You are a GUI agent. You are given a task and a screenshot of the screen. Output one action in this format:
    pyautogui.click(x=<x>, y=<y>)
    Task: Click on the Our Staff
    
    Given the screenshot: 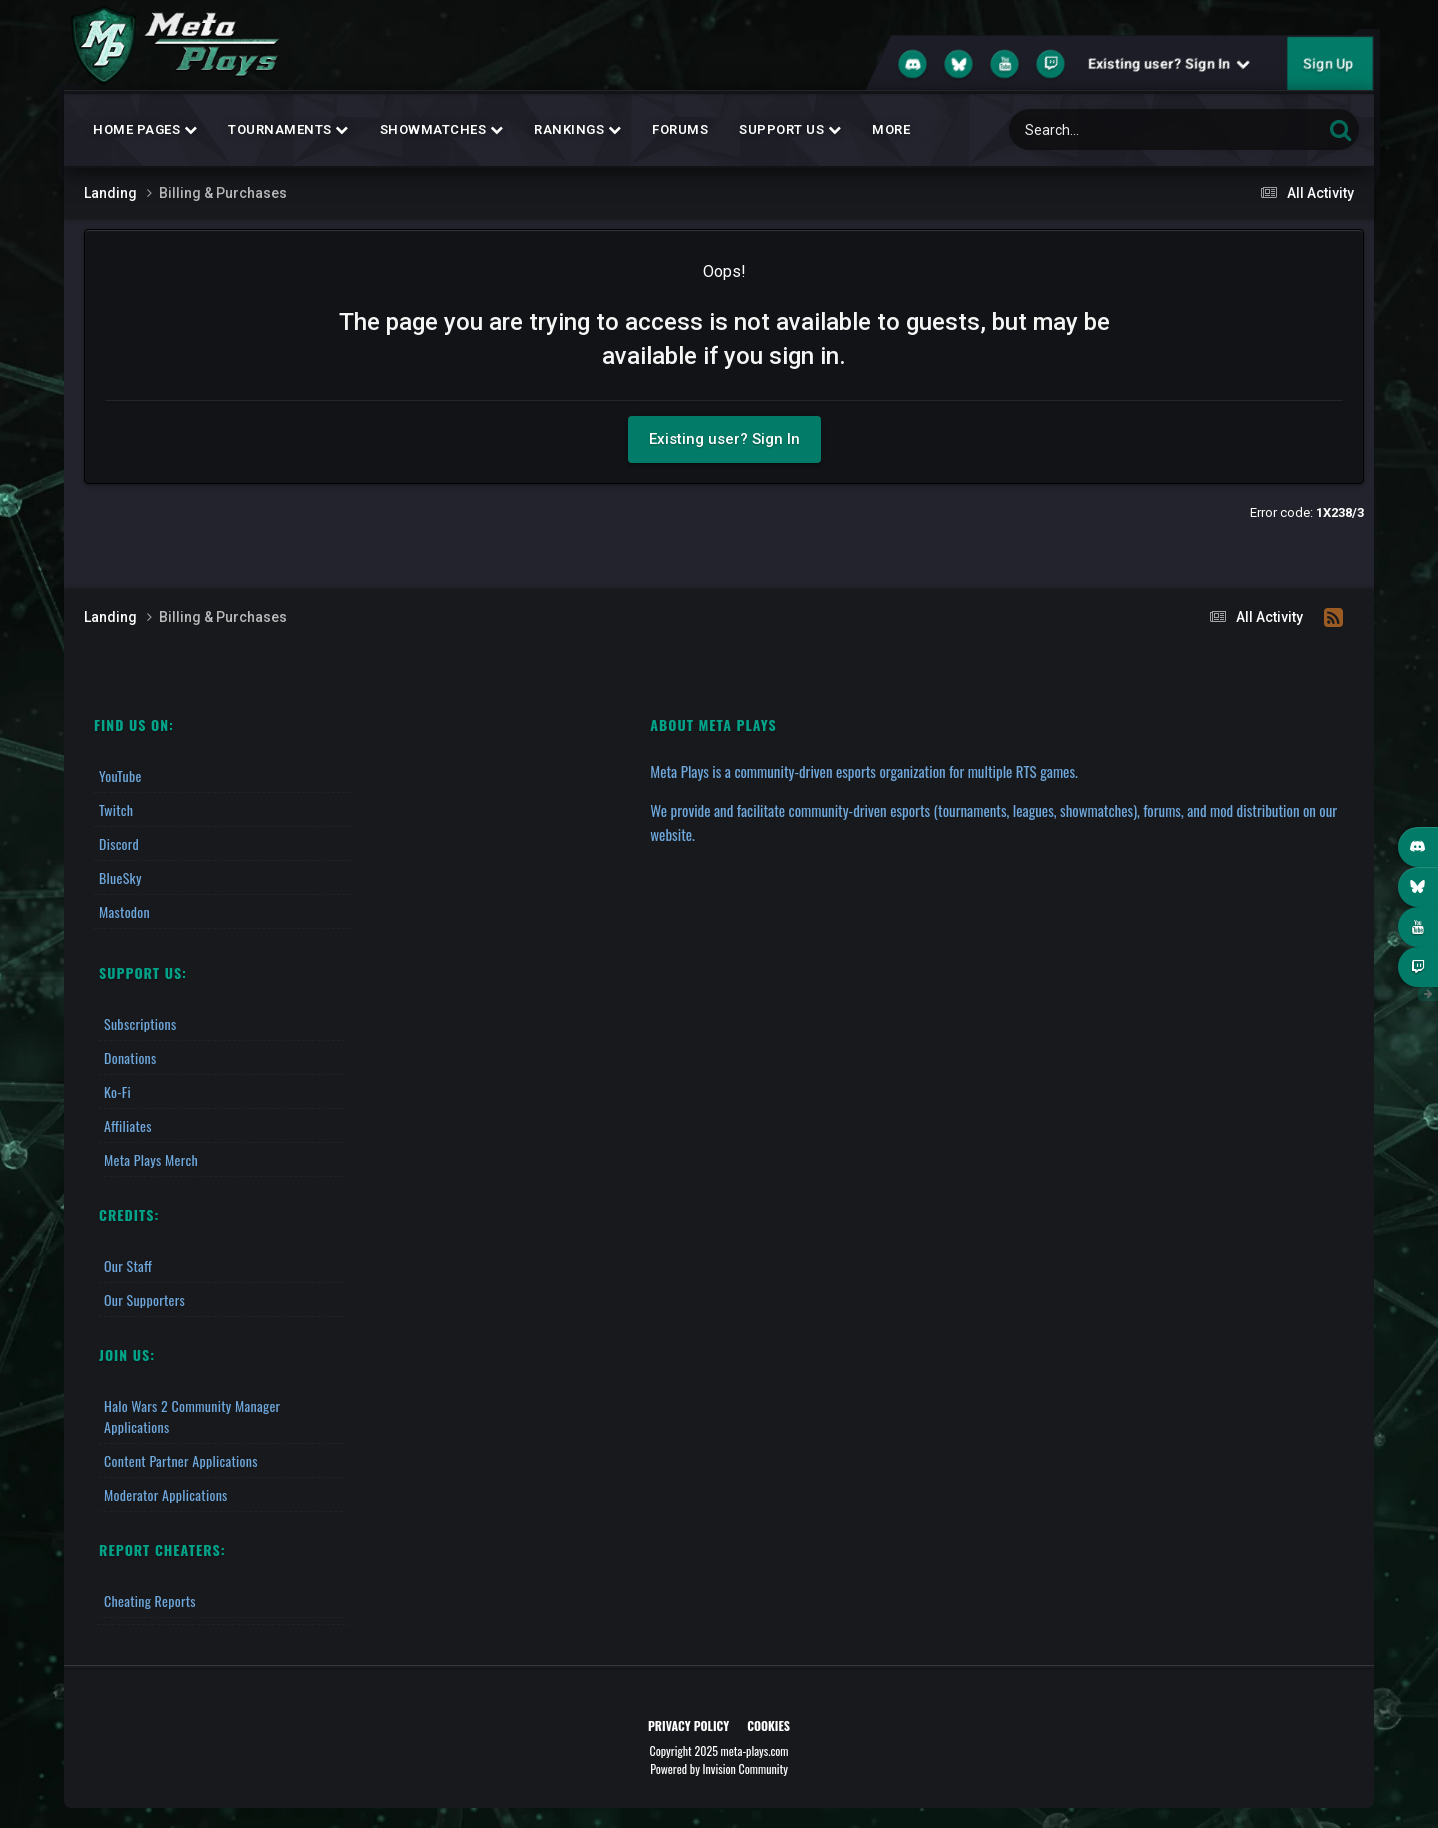 What is the action you would take?
    pyautogui.click(x=128, y=1265)
    